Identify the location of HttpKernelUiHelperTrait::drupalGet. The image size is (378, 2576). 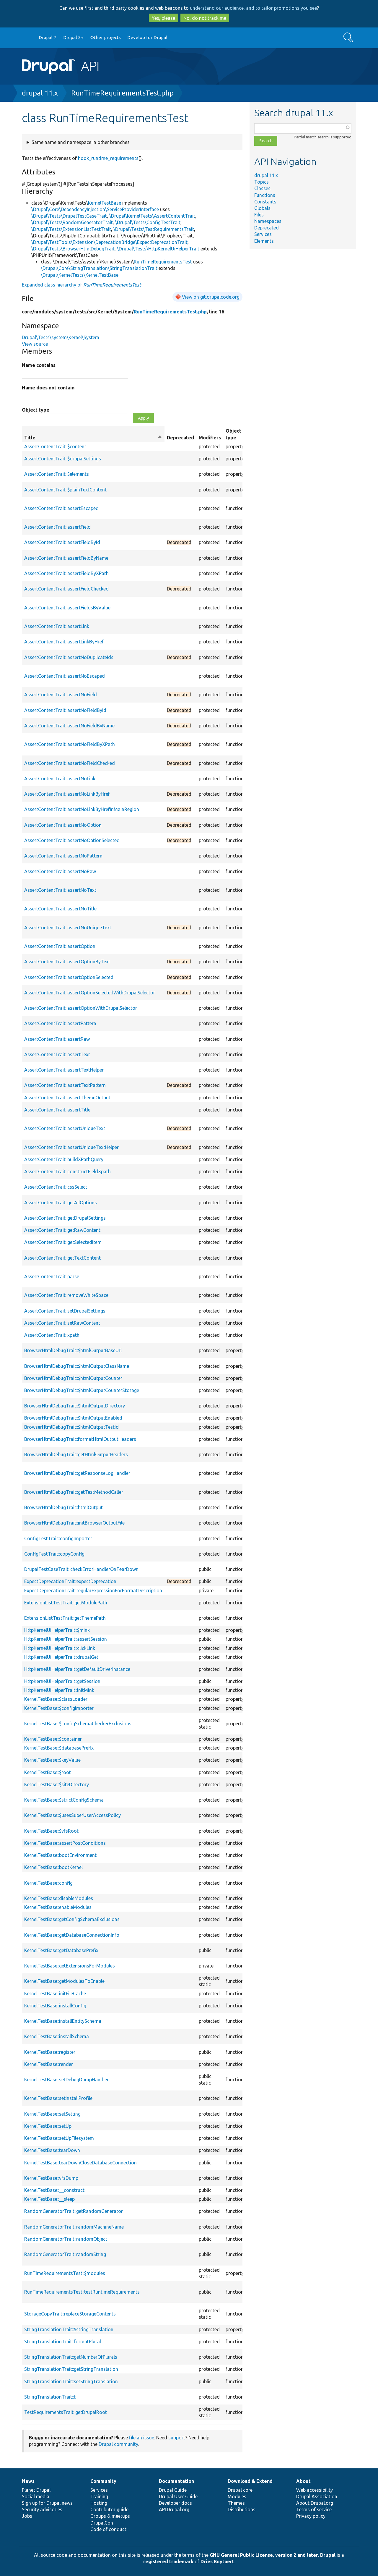
(61, 1657).